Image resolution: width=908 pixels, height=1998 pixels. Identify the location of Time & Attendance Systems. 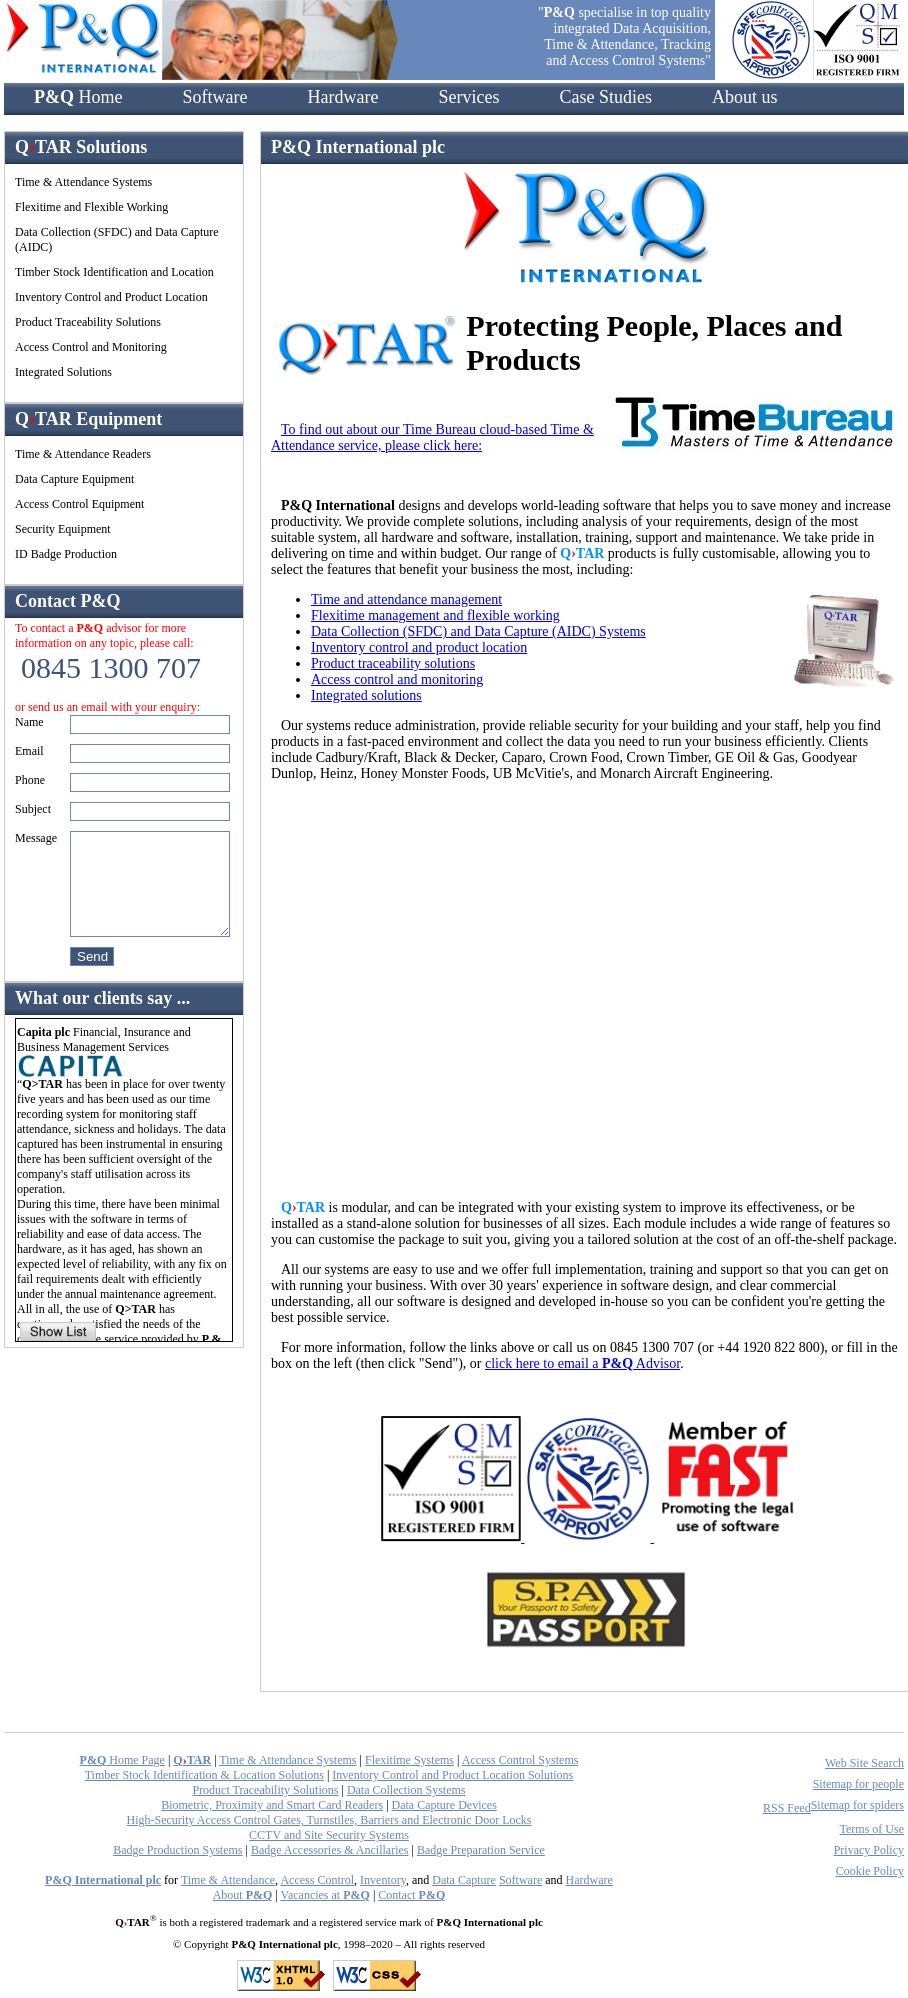
(83, 182).